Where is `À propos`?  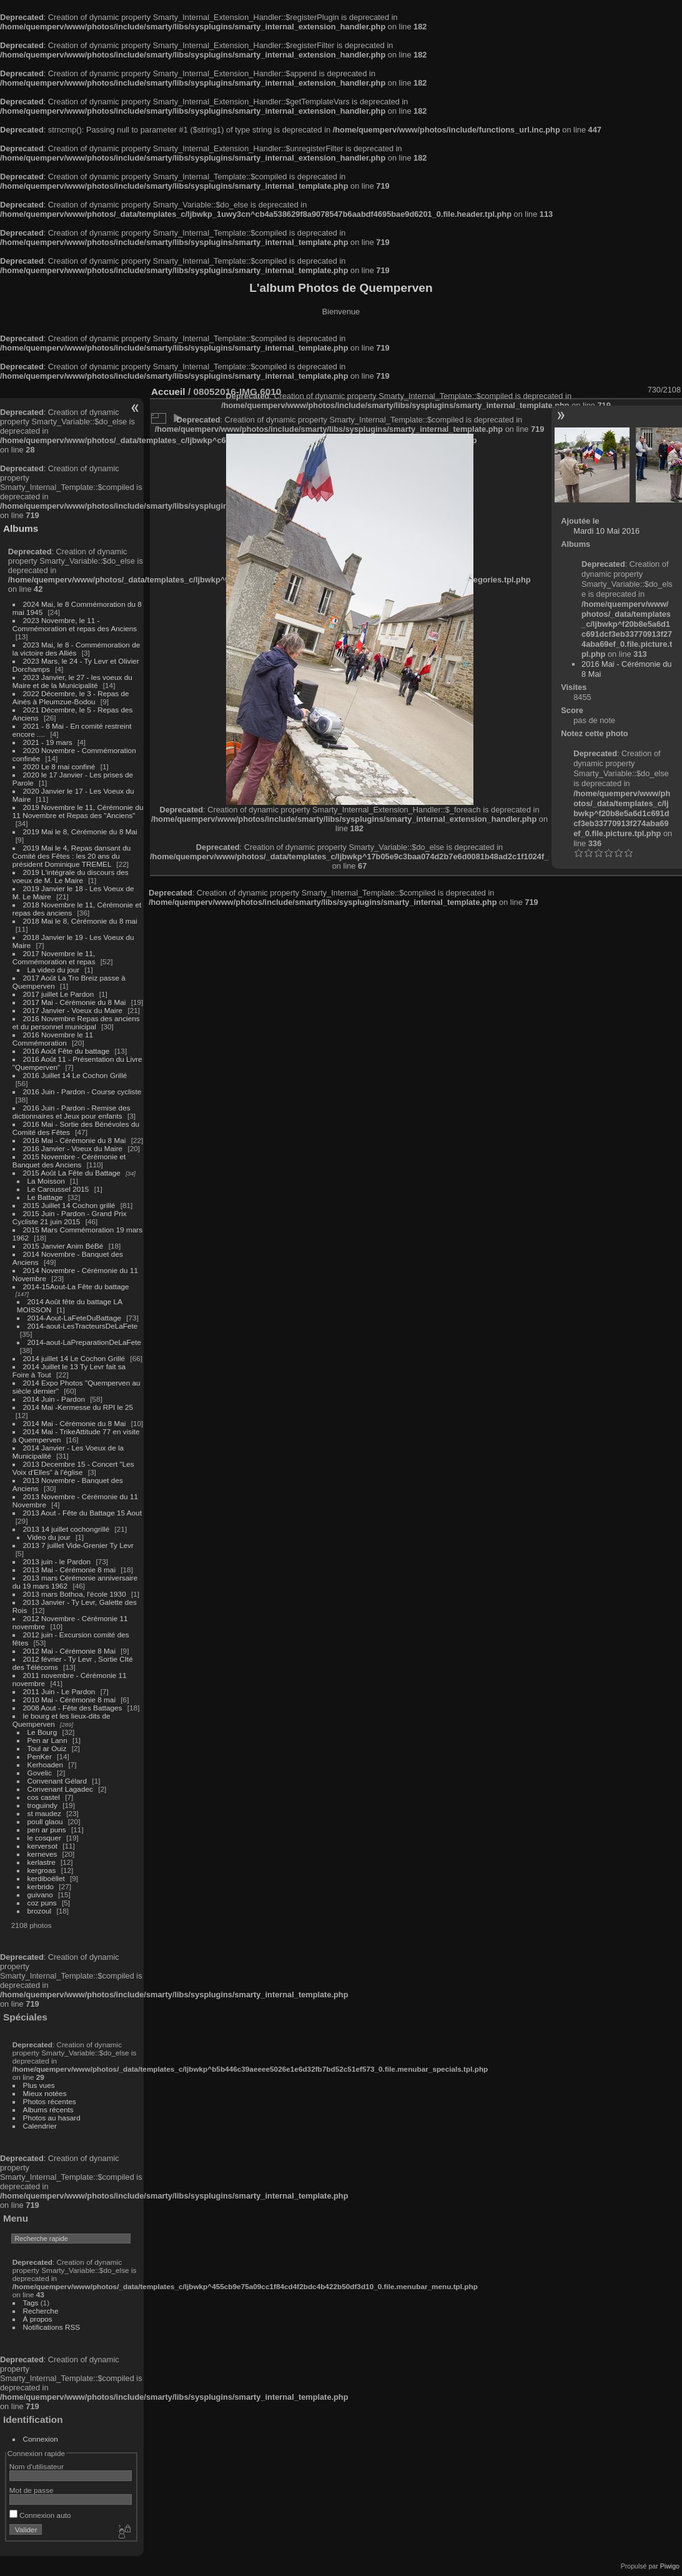 À propos is located at coordinates (37, 2319).